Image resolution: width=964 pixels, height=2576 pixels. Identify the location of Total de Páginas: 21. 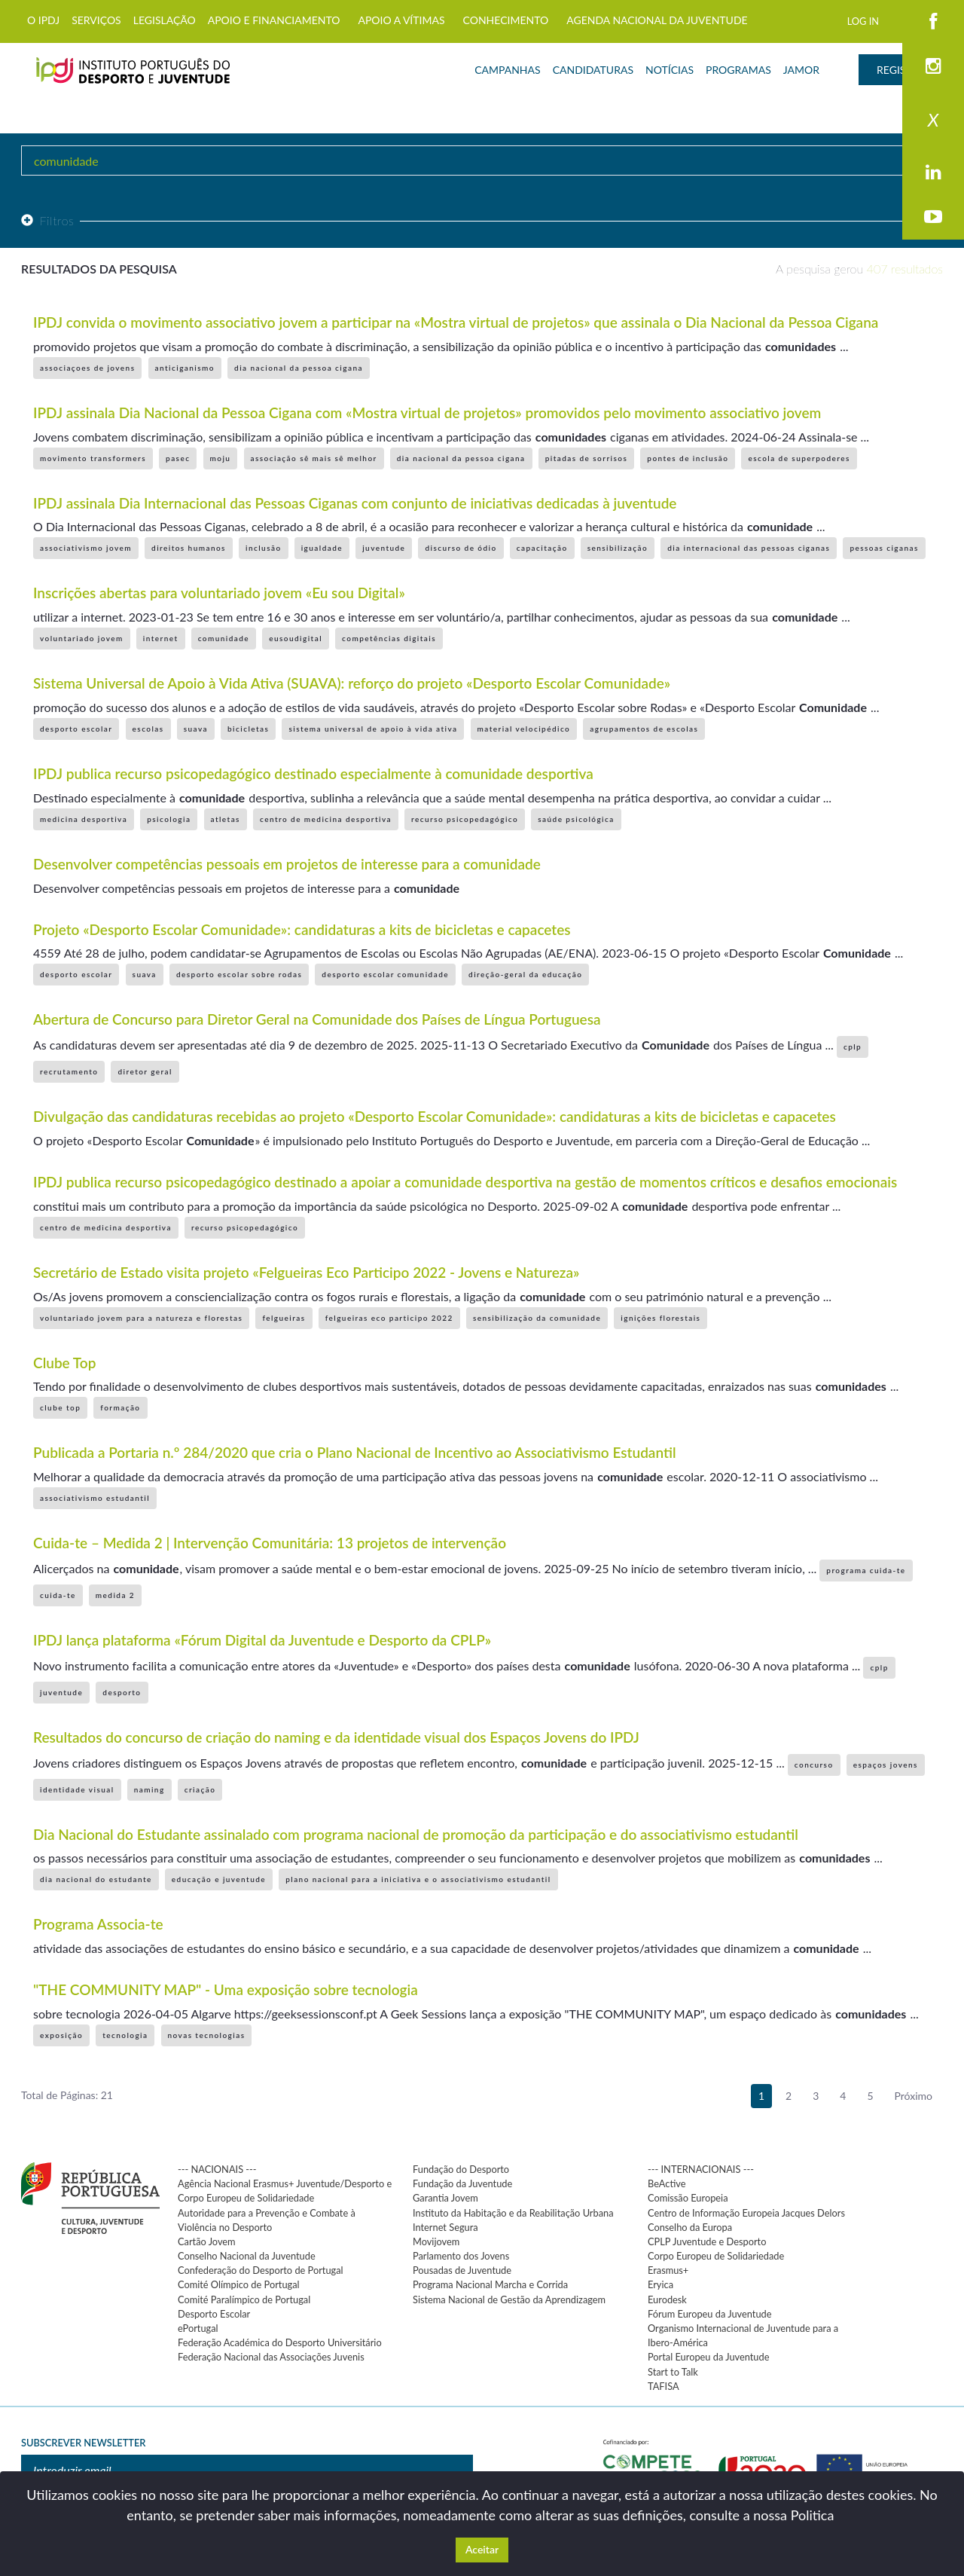
(67, 2095).